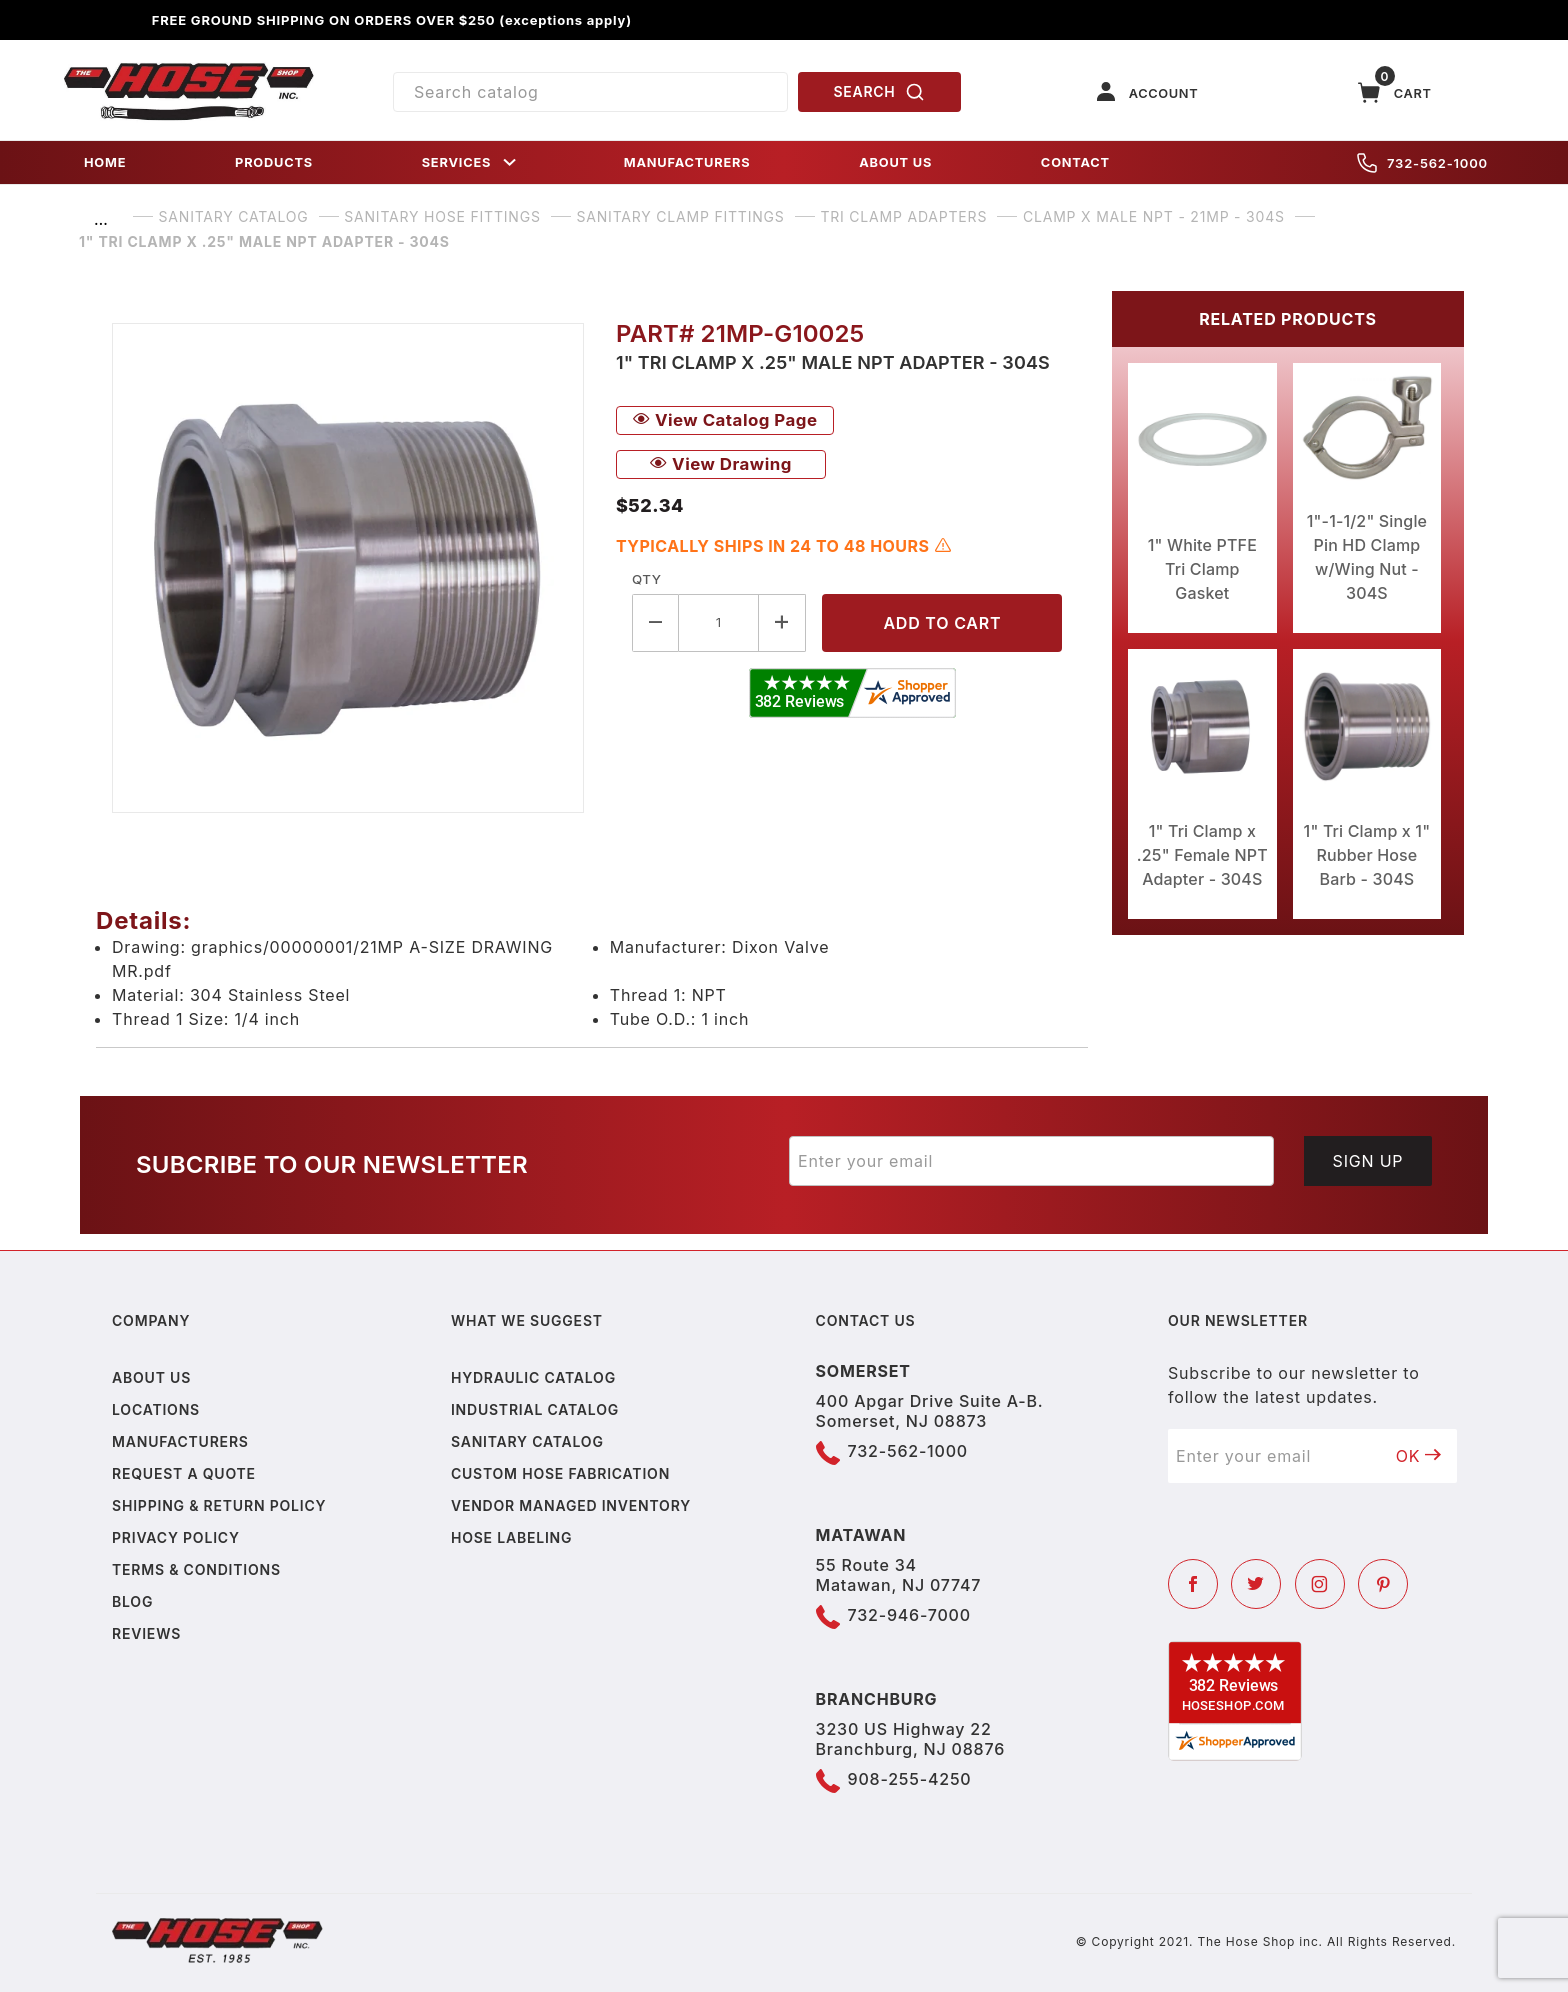  What do you see at coordinates (105, 162) in the screenshot?
I see `HOME` at bounding box center [105, 162].